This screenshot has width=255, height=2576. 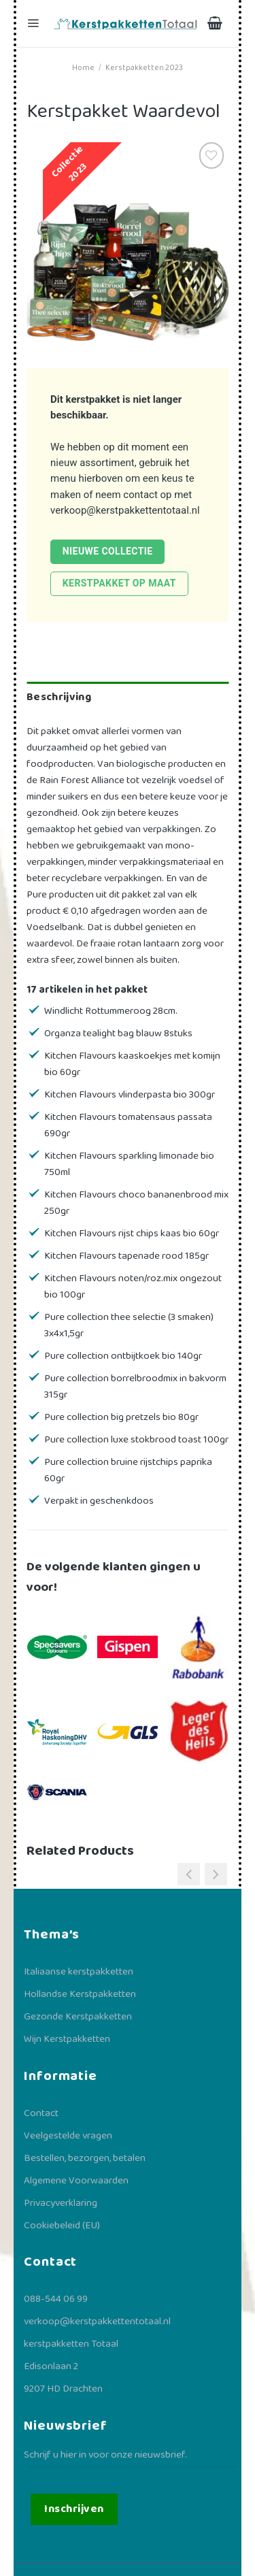 I want to click on Contact, so click(x=41, y=2113).